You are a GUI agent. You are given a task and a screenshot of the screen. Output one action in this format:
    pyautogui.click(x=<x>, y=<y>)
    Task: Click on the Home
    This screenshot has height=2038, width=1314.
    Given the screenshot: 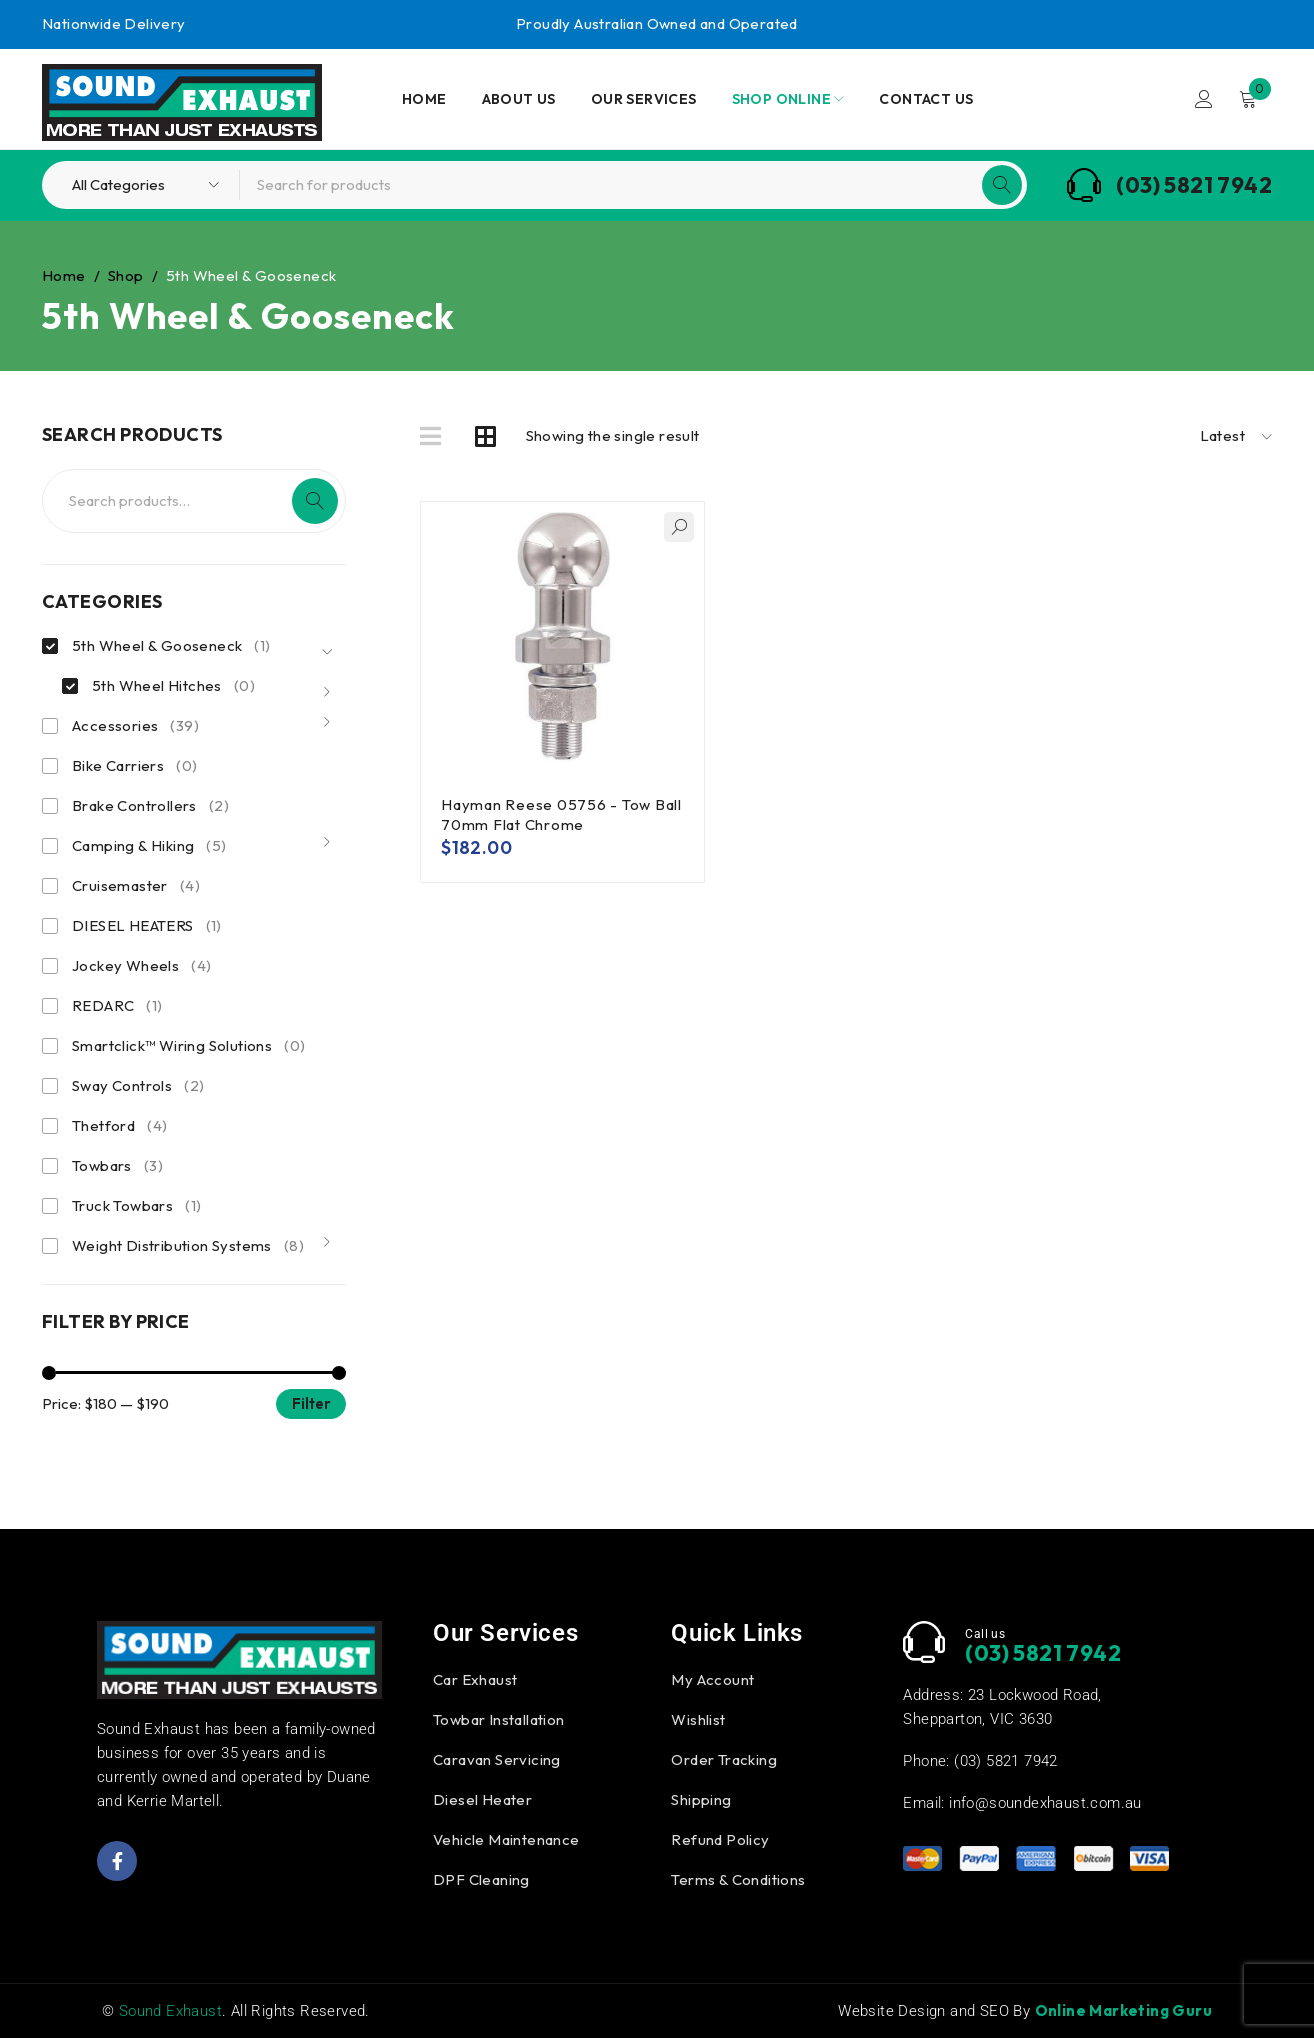 What is the action you would take?
    pyautogui.click(x=64, y=275)
    